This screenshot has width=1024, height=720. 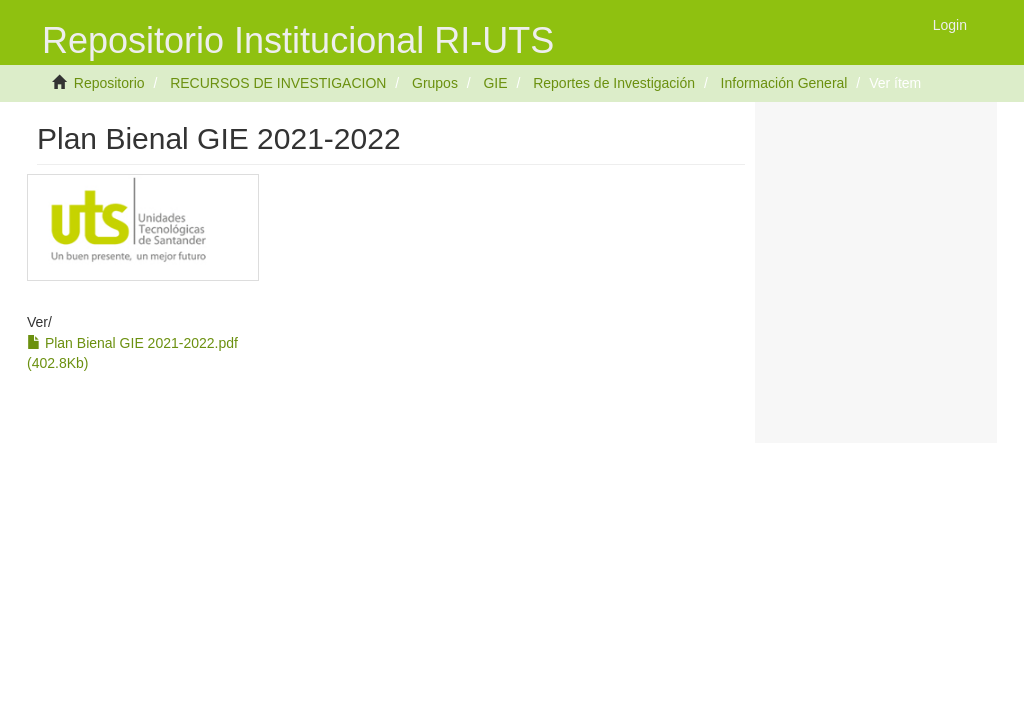 What do you see at coordinates (109, 83) in the screenshot?
I see `Repositorio` at bounding box center [109, 83].